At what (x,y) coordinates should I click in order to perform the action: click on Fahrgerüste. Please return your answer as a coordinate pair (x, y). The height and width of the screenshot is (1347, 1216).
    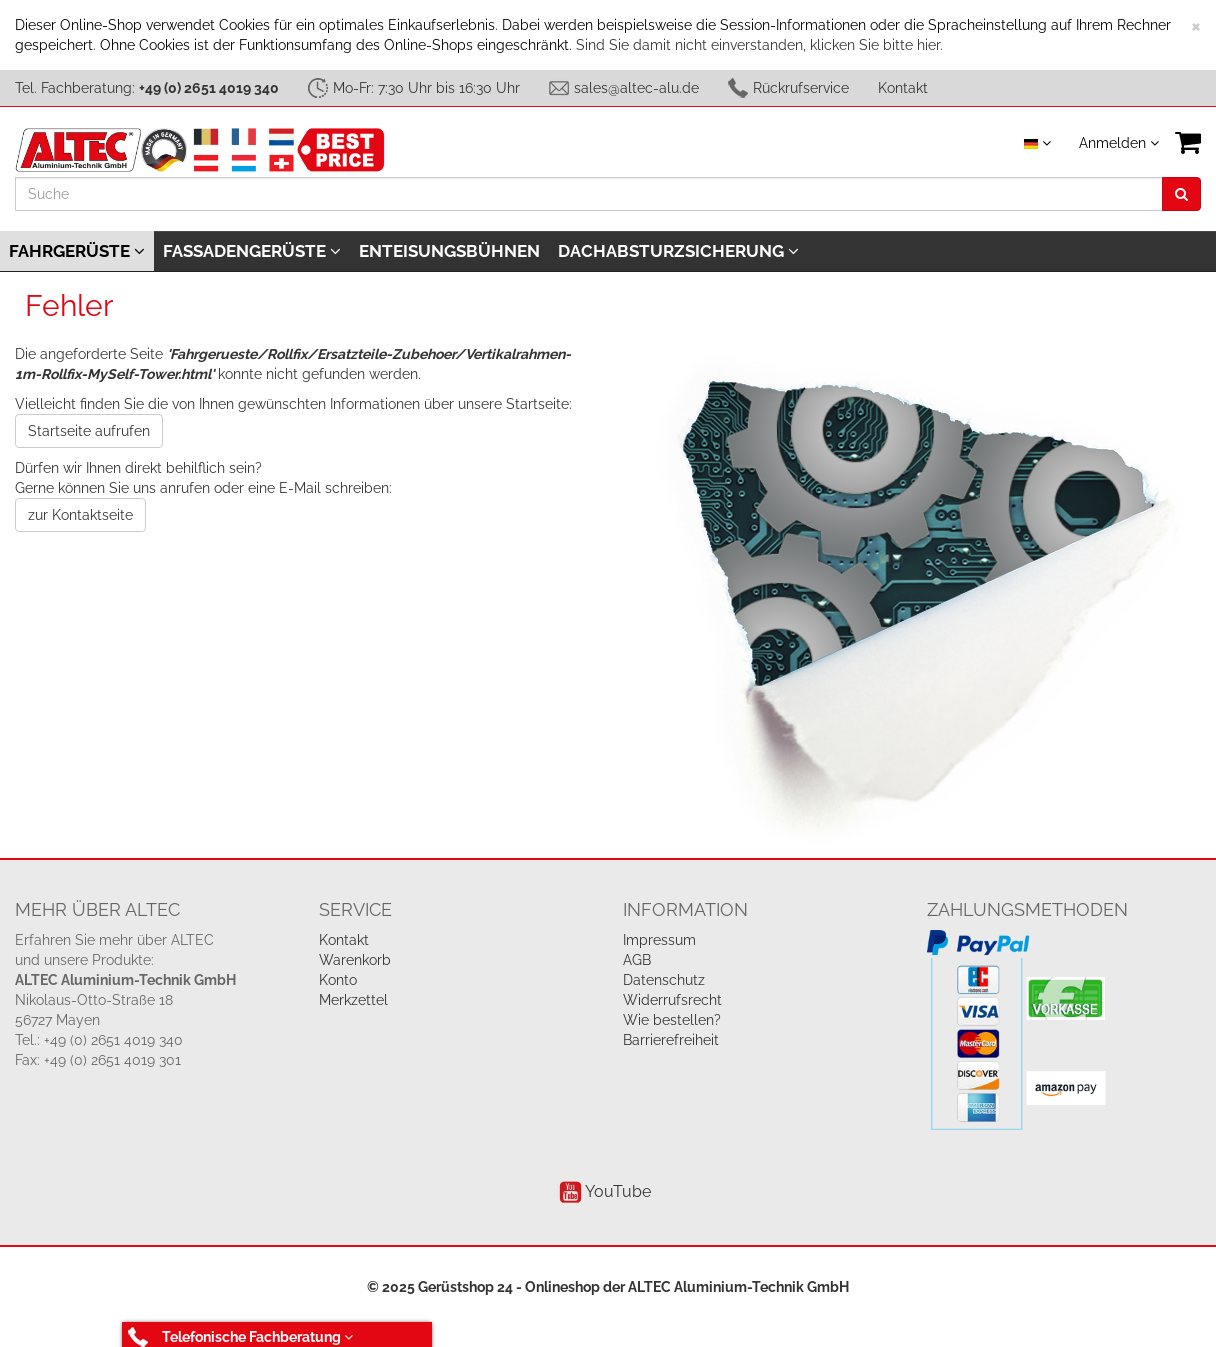
    Looking at the image, I should click on (77, 251).